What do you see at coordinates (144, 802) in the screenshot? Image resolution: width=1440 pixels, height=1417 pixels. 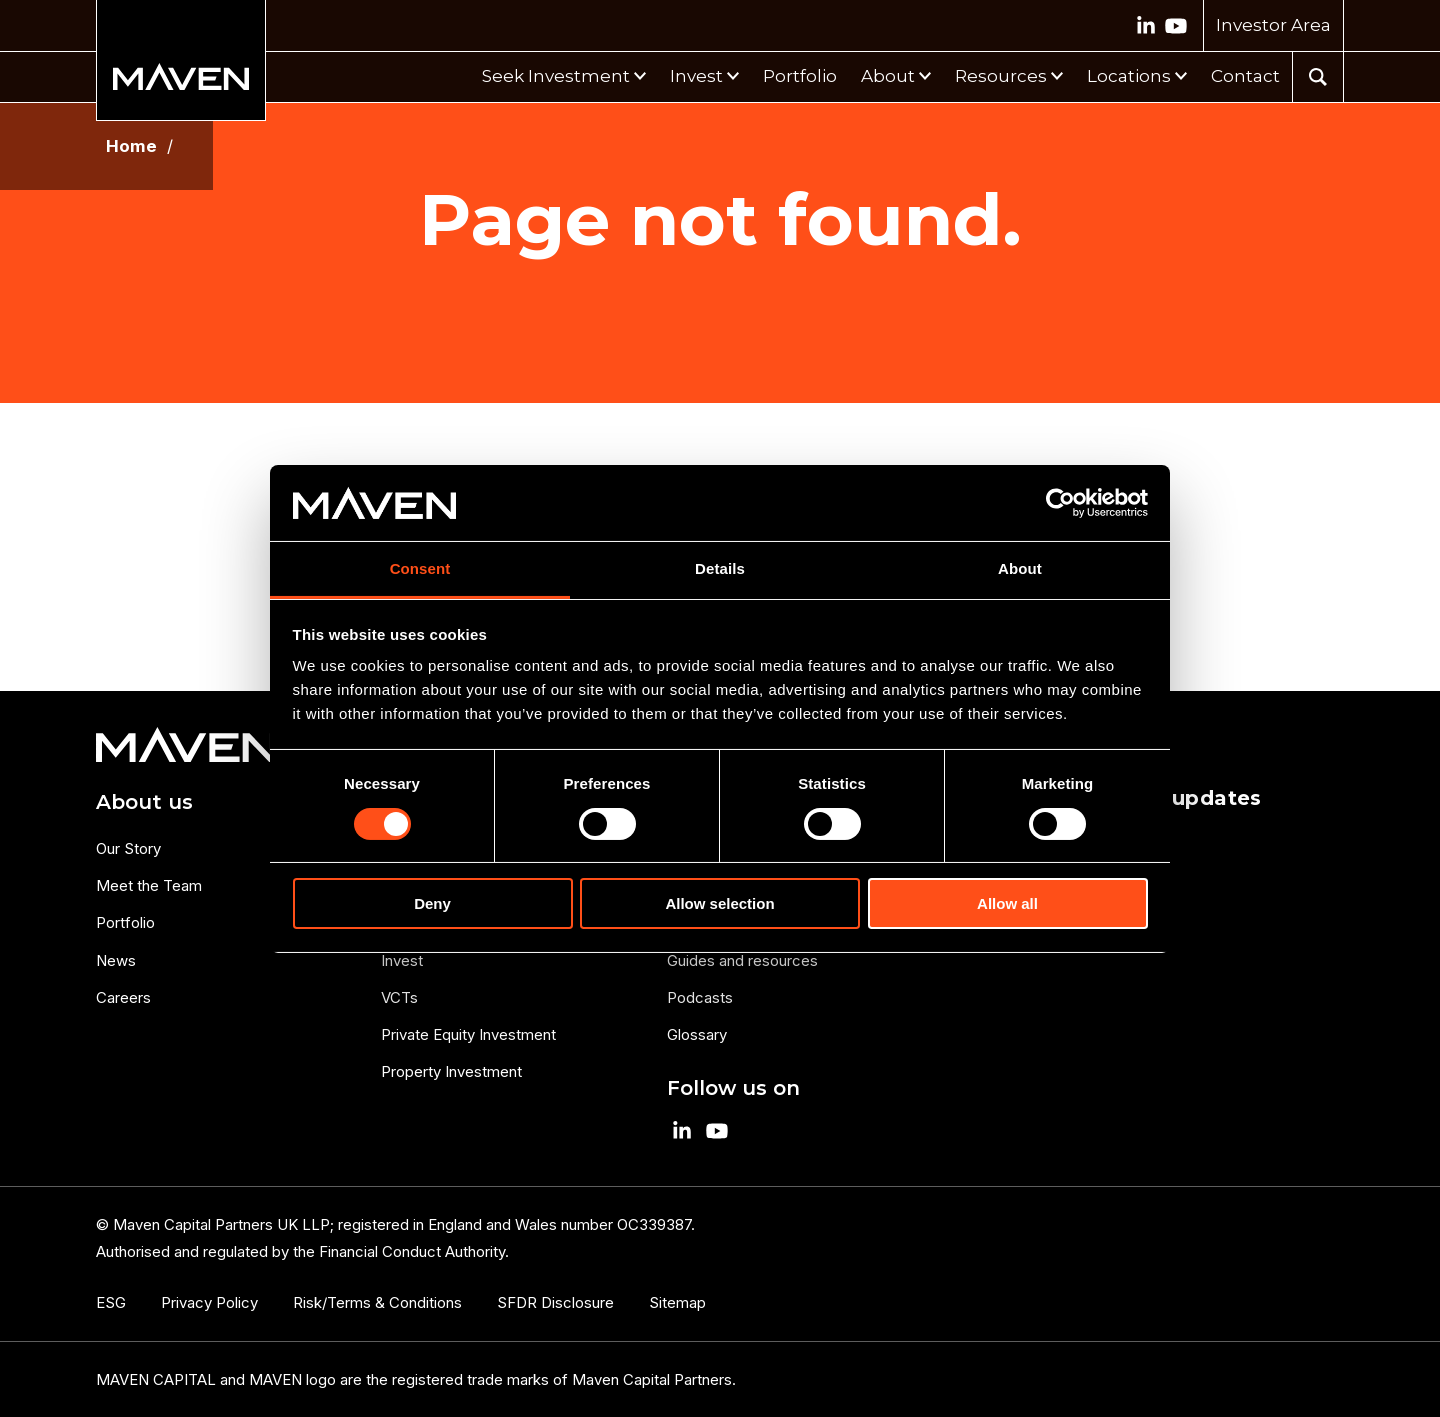 I see `About us [menuitem]` at bounding box center [144, 802].